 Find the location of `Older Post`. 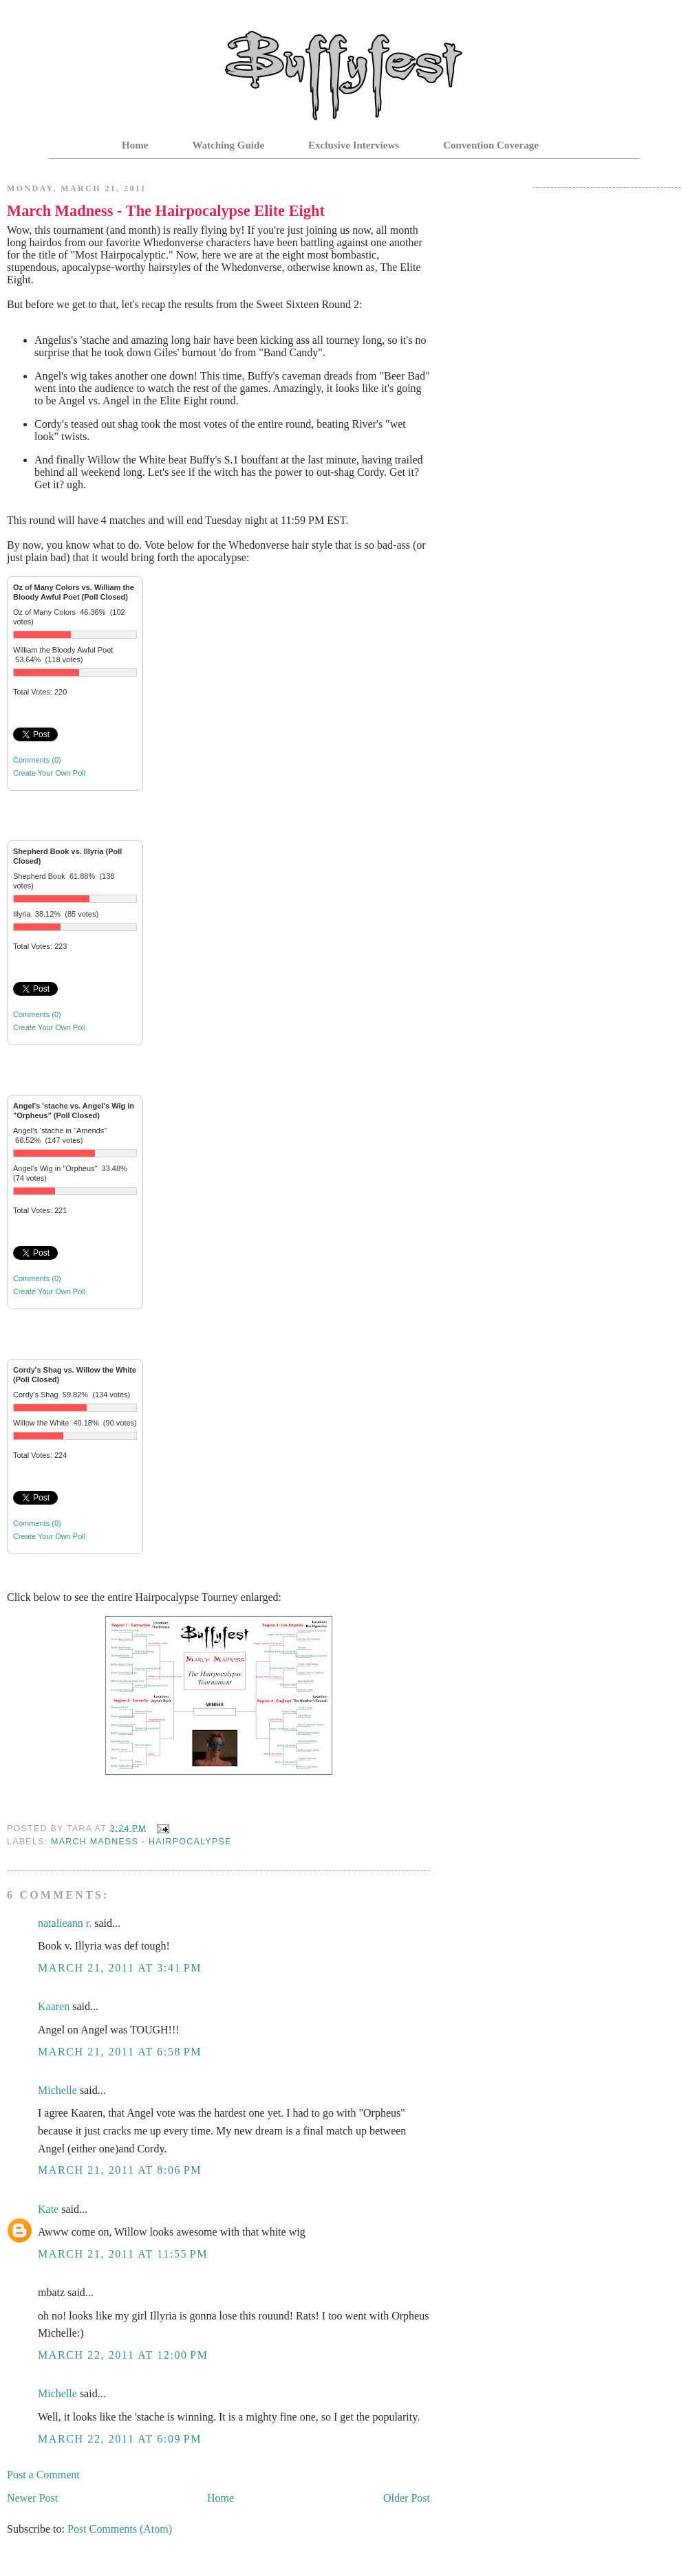

Older Post is located at coordinates (406, 2498).